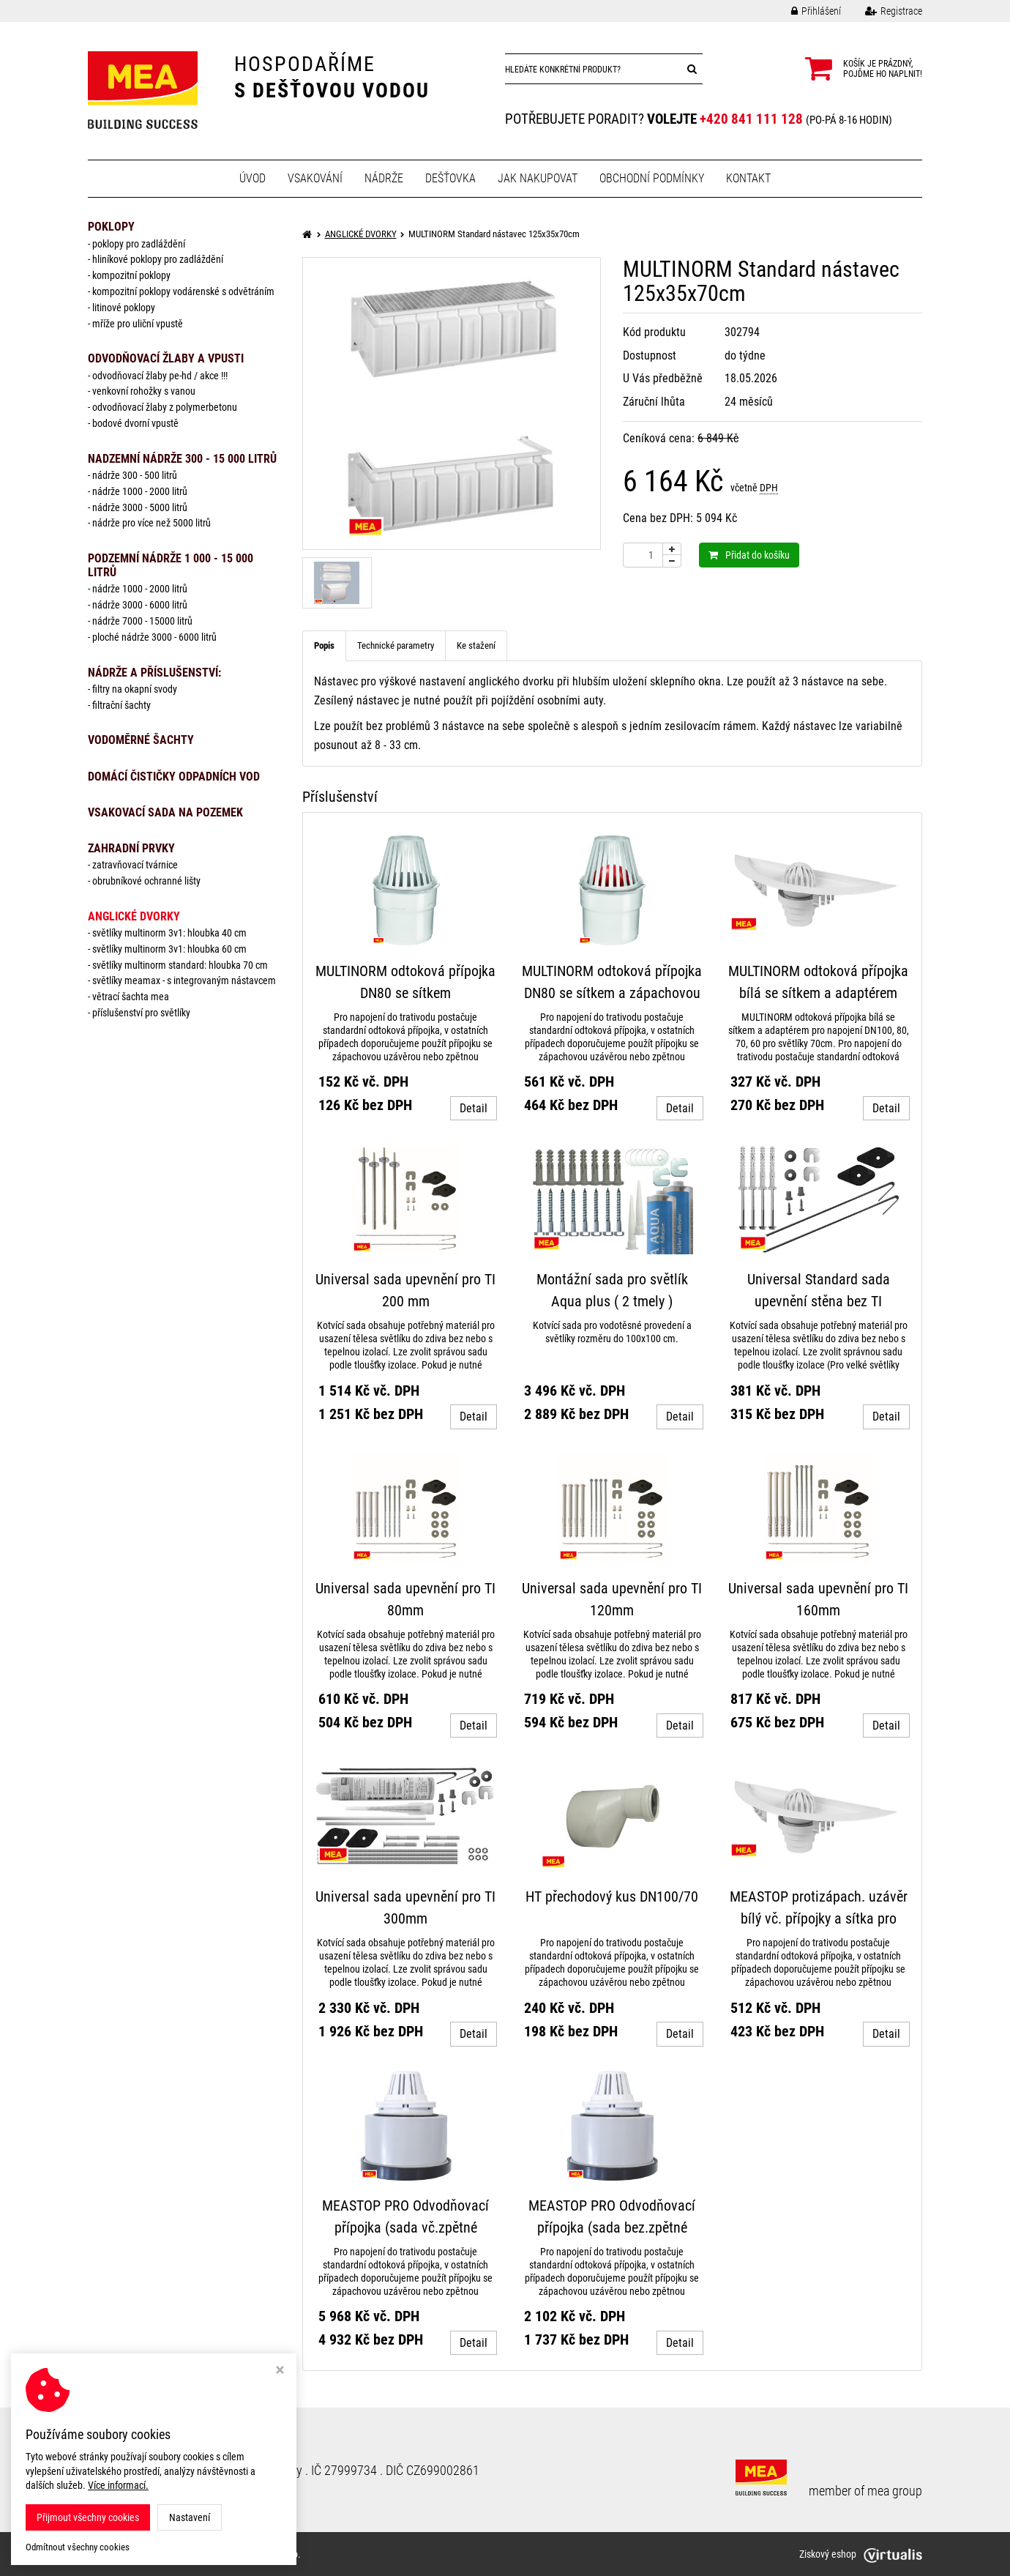 This screenshot has height=2576, width=1010. I want to click on Vsakování, so click(315, 178).